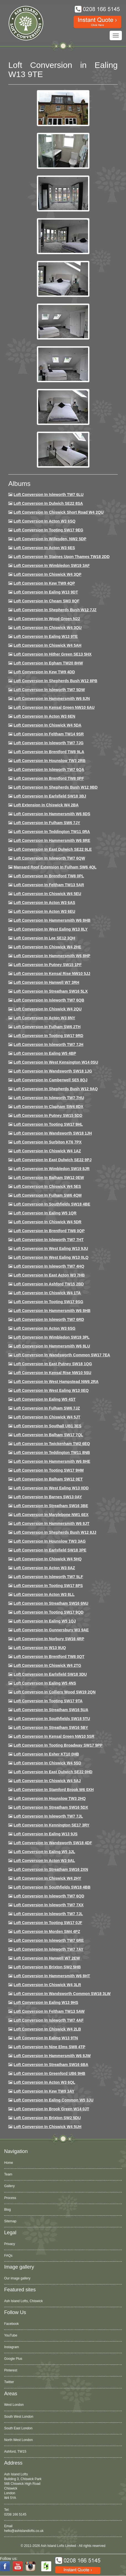 This screenshot has height=2576, width=126. Describe the element at coordinates (10, 2335) in the screenshot. I see `YouTube` at that location.